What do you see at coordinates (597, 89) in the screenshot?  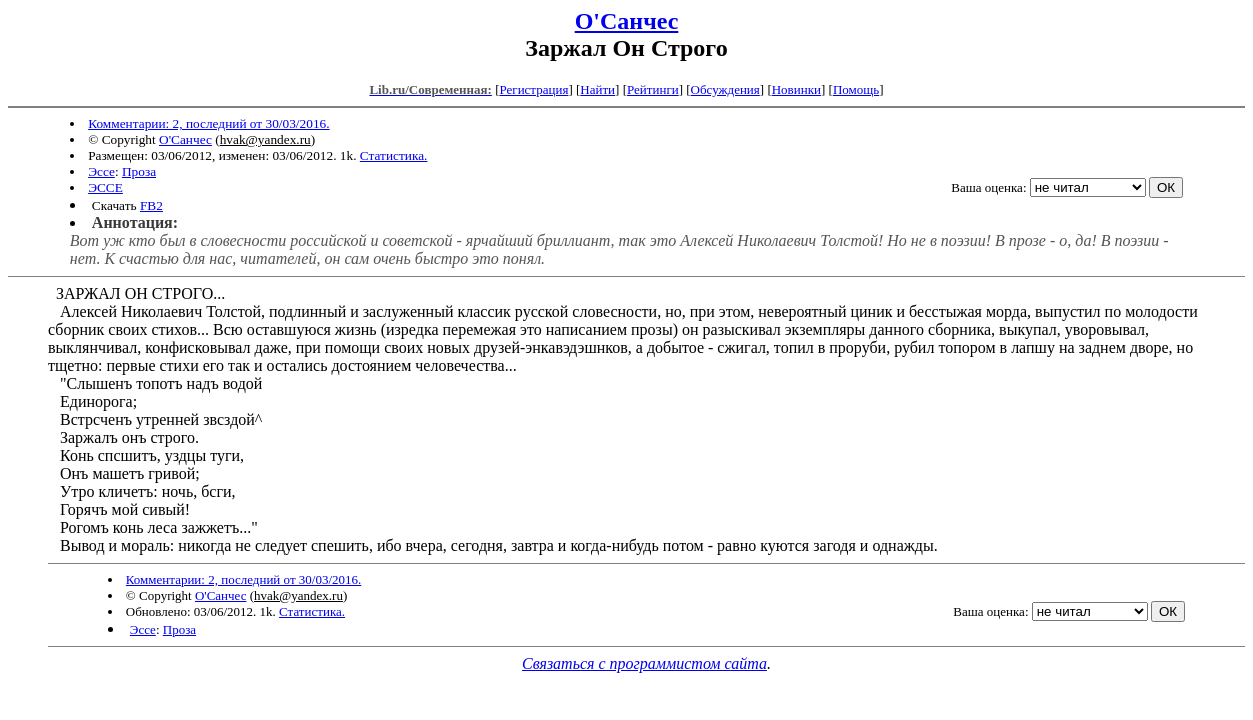 I see `Найти` at bounding box center [597, 89].